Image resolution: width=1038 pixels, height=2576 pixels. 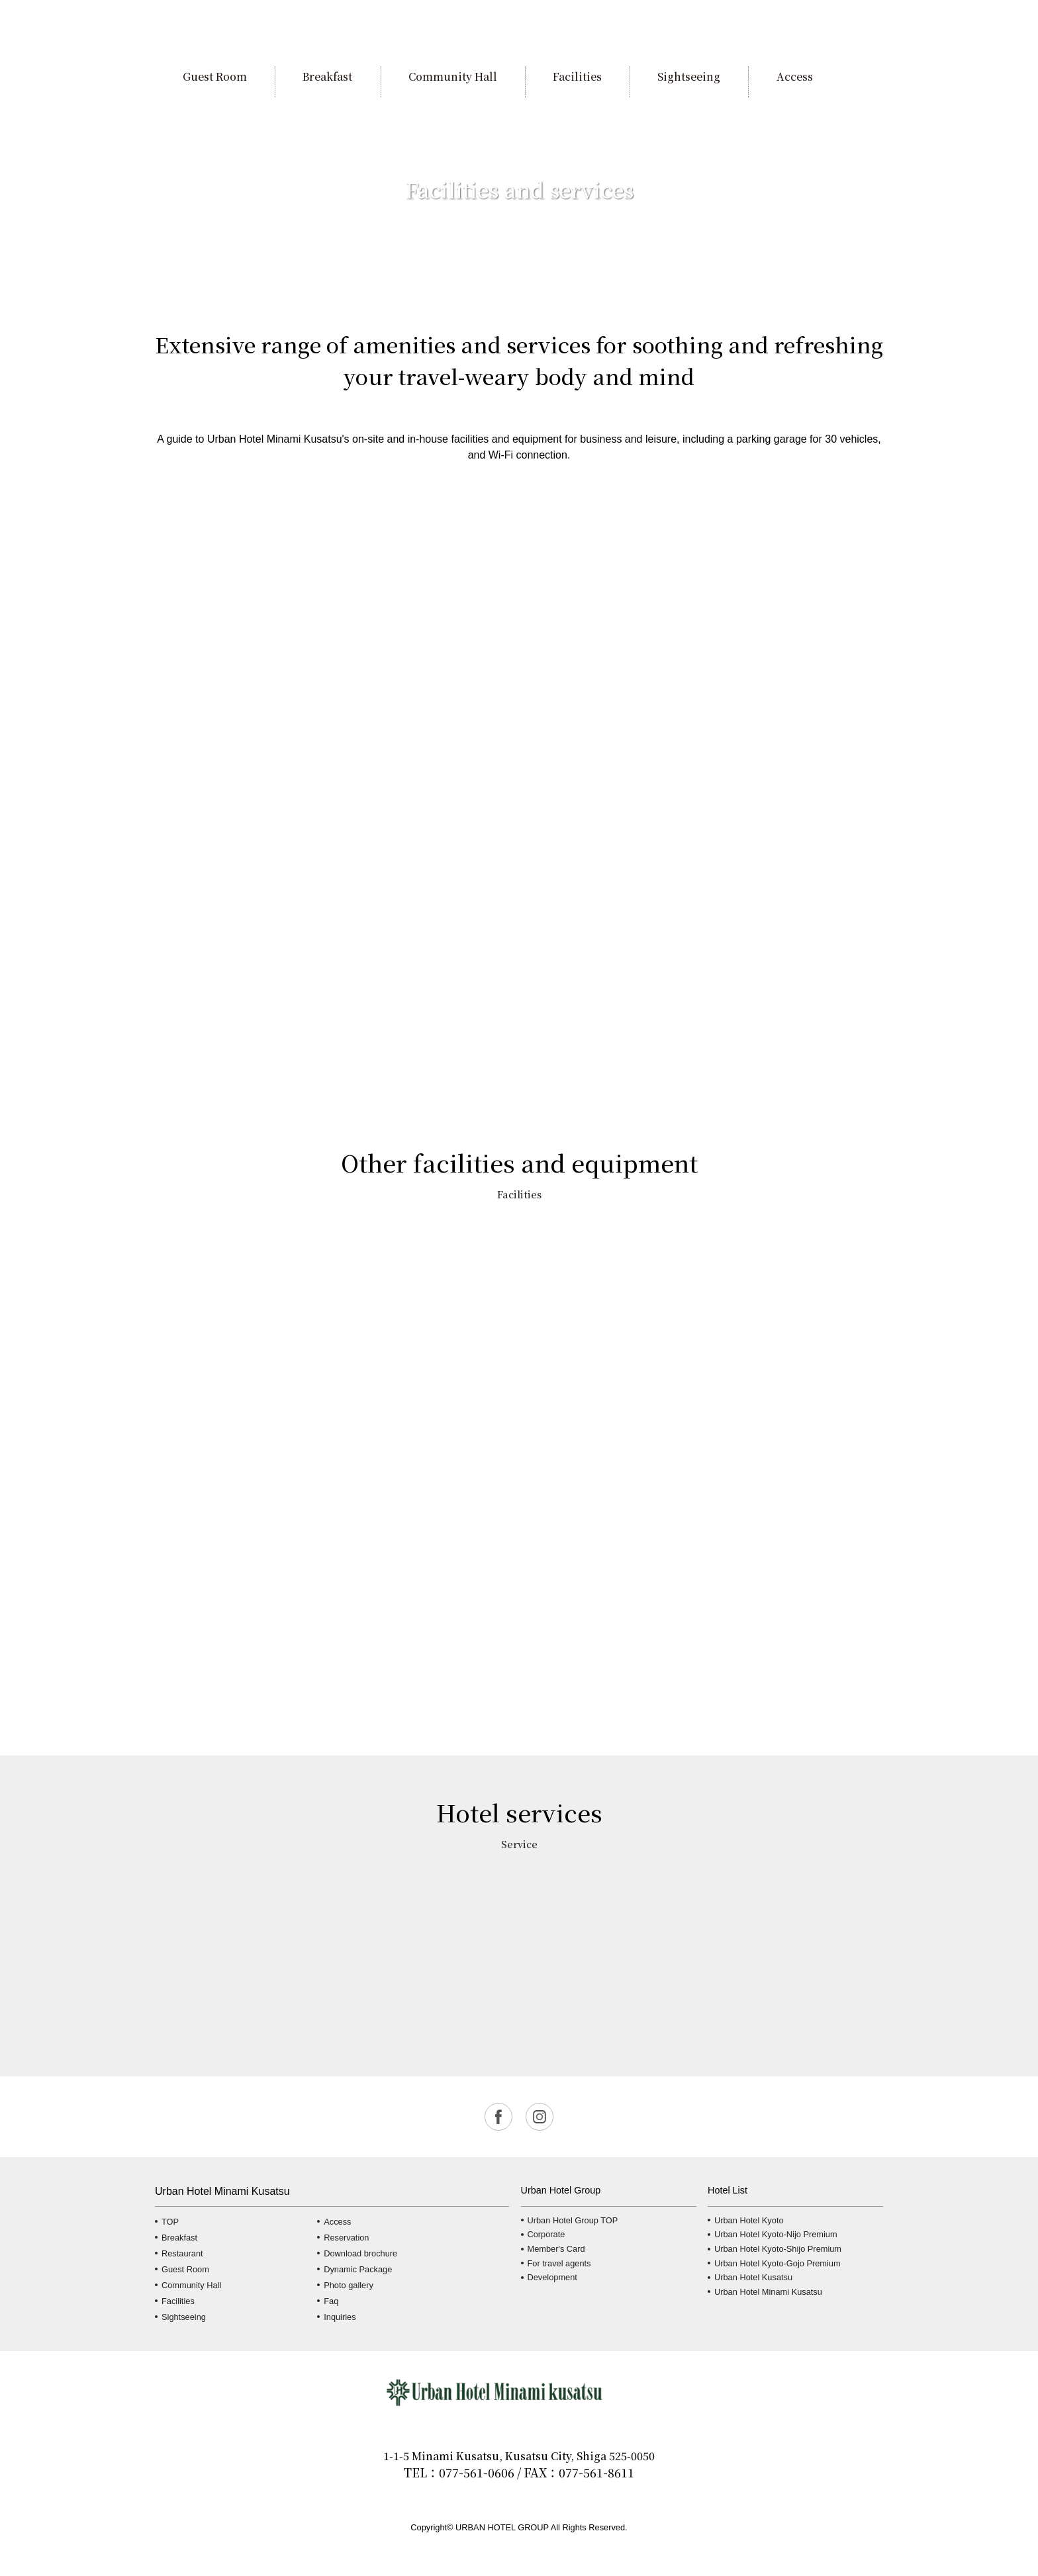 I want to click on Reservation, so click(x=346, y=2238).